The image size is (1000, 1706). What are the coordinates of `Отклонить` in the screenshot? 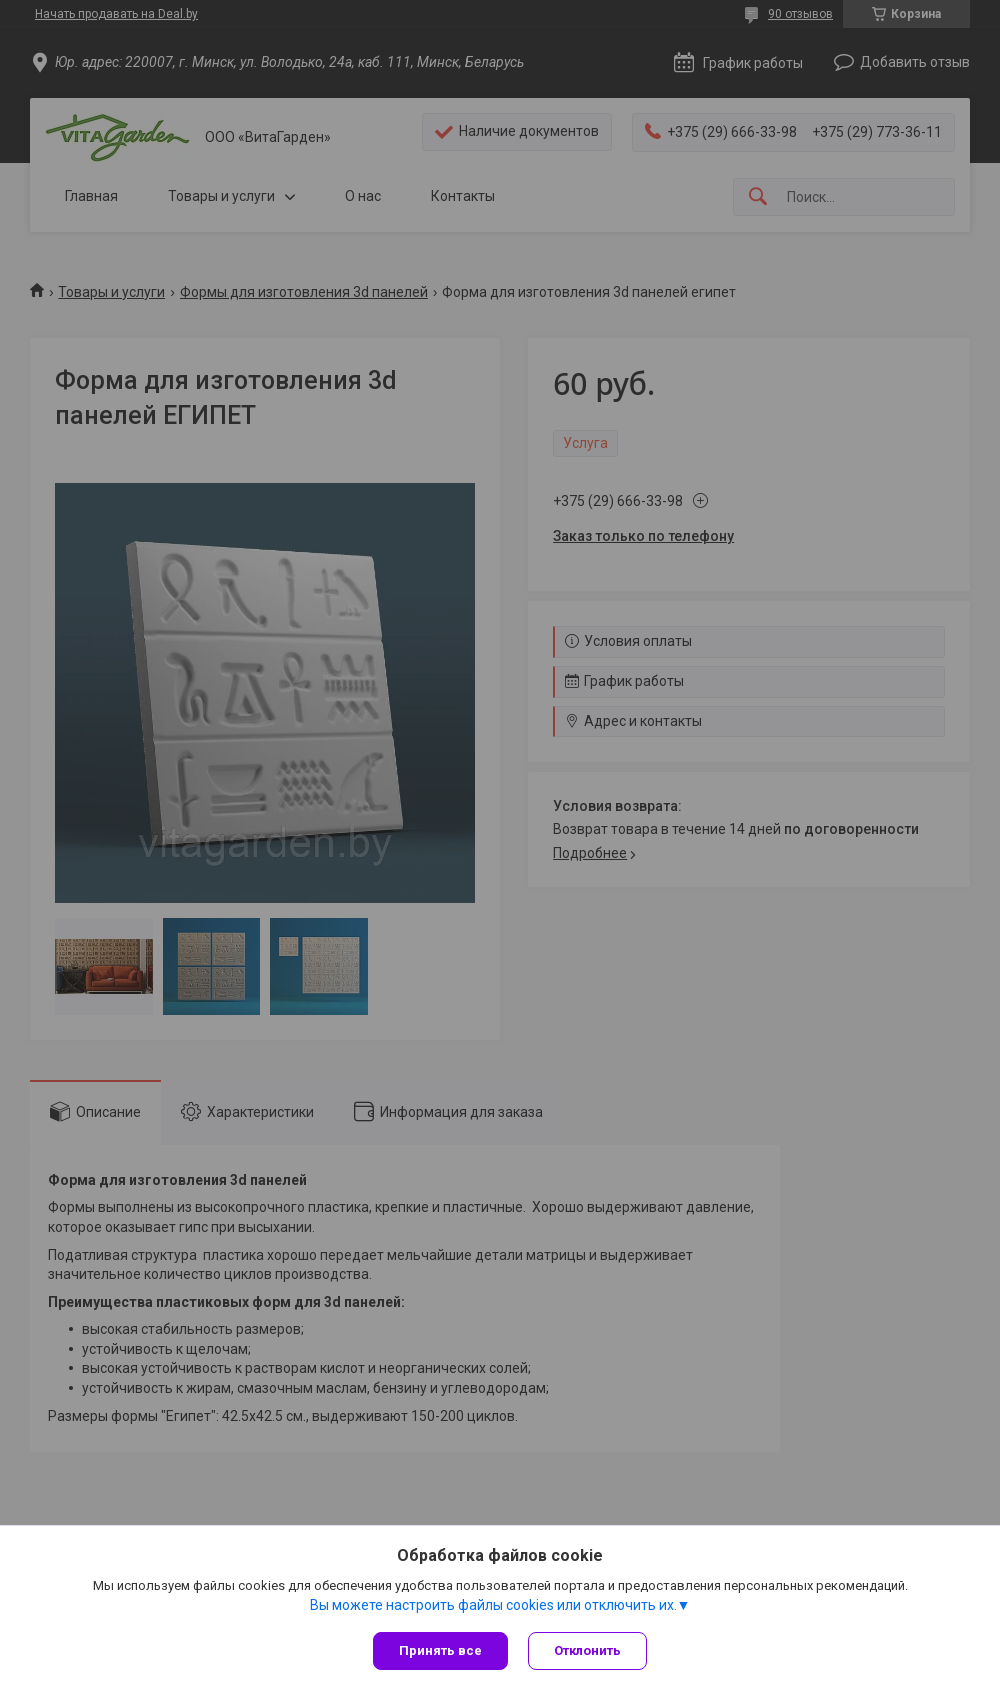 It's located at (587, 1650).